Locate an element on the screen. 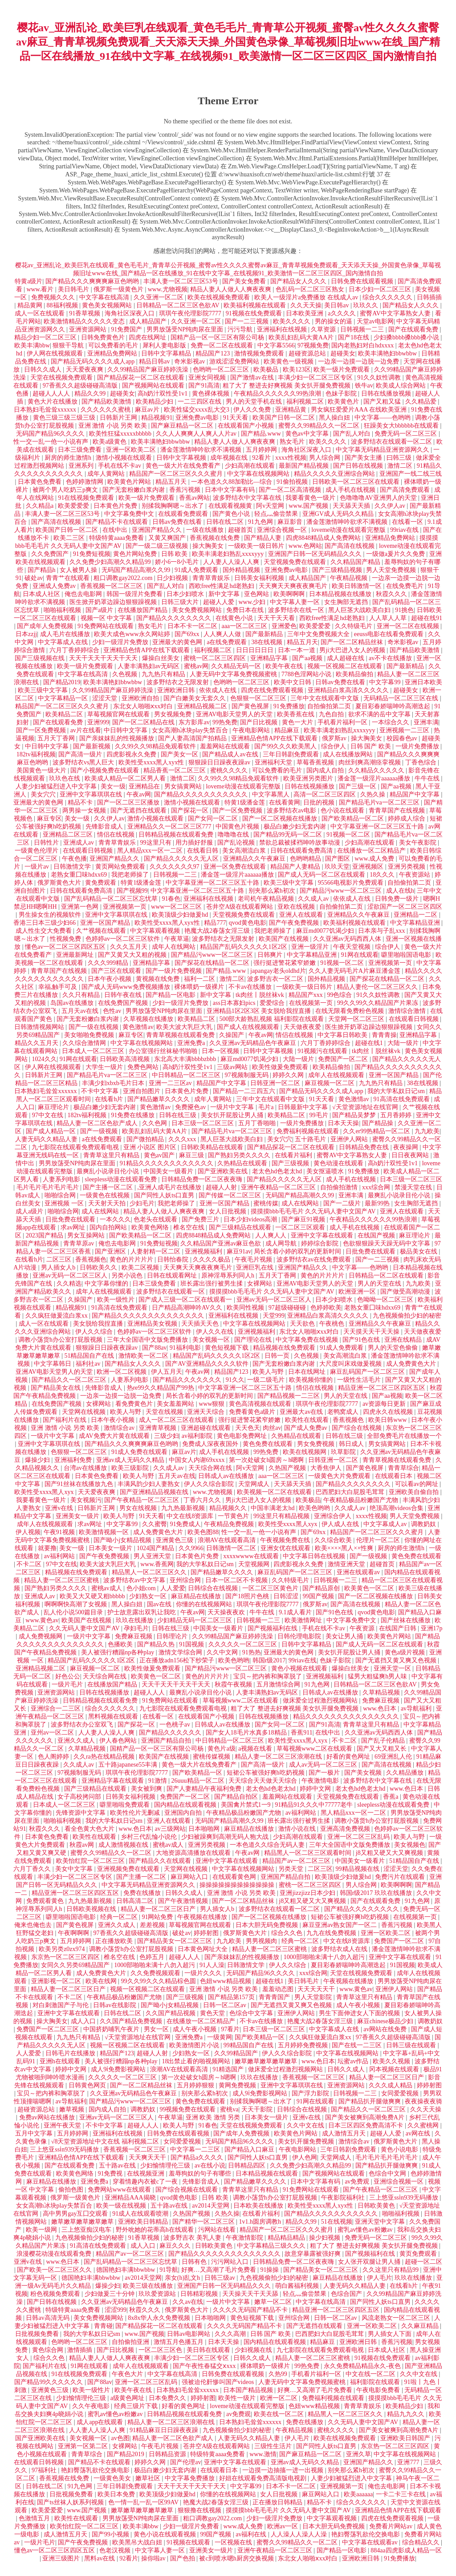  欧美一级片免费观看 is located at coordinates (342, 369).